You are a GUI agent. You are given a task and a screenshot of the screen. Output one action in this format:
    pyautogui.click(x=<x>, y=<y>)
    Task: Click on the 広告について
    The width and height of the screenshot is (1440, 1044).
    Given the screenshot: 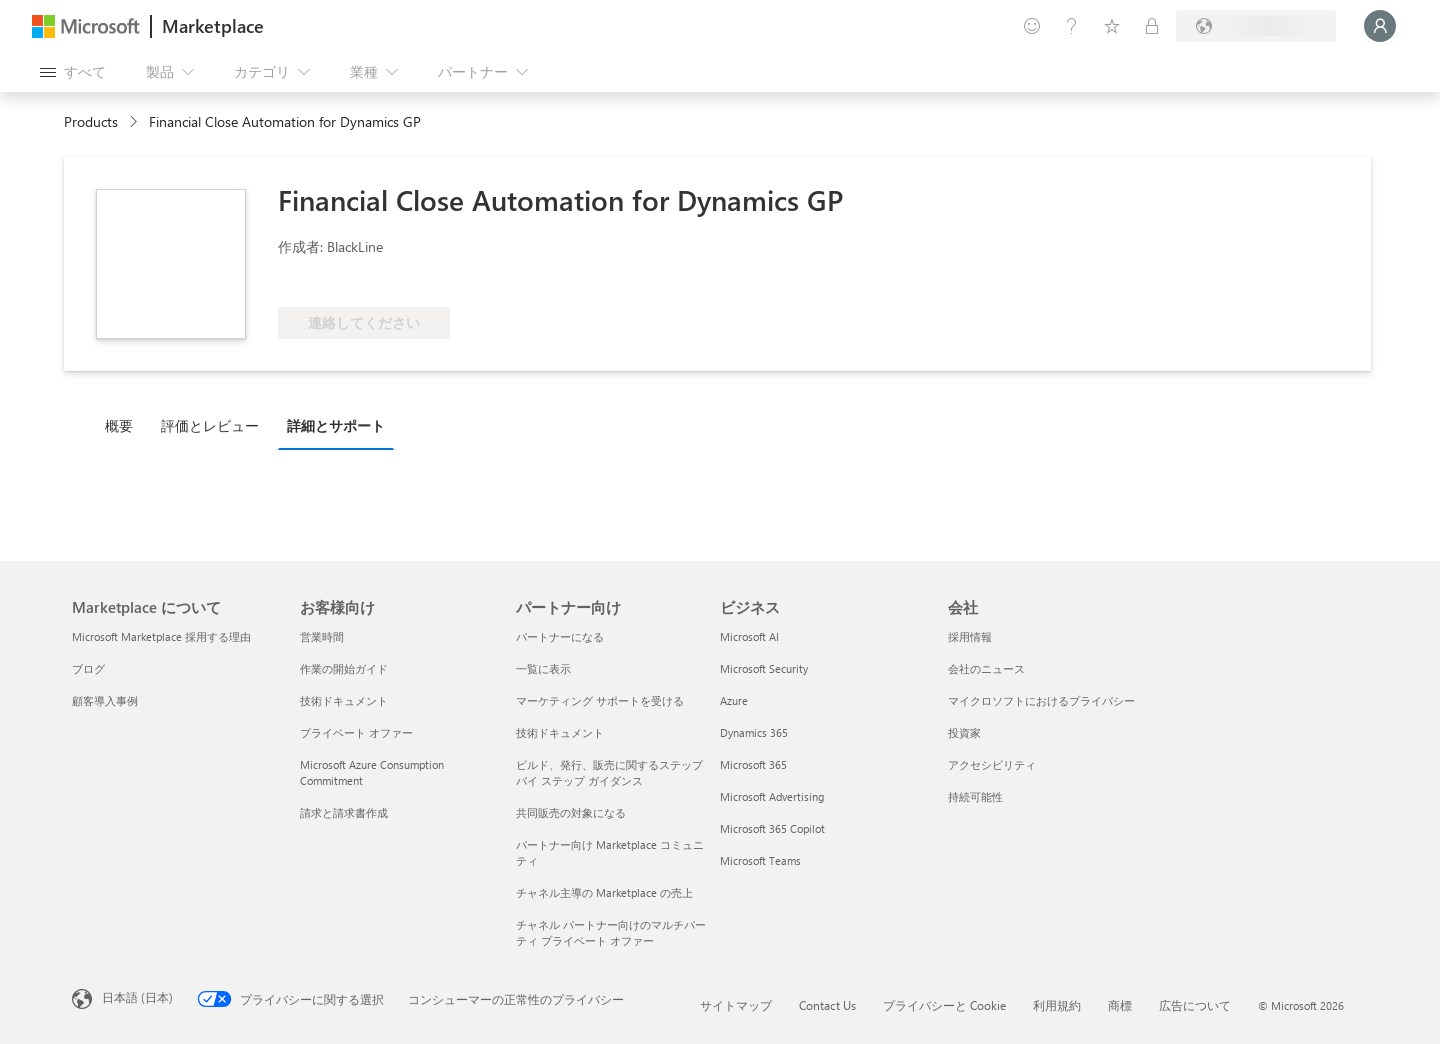 What is the action you would take?
    pyautogui.click(x=1195, y=1005)
    